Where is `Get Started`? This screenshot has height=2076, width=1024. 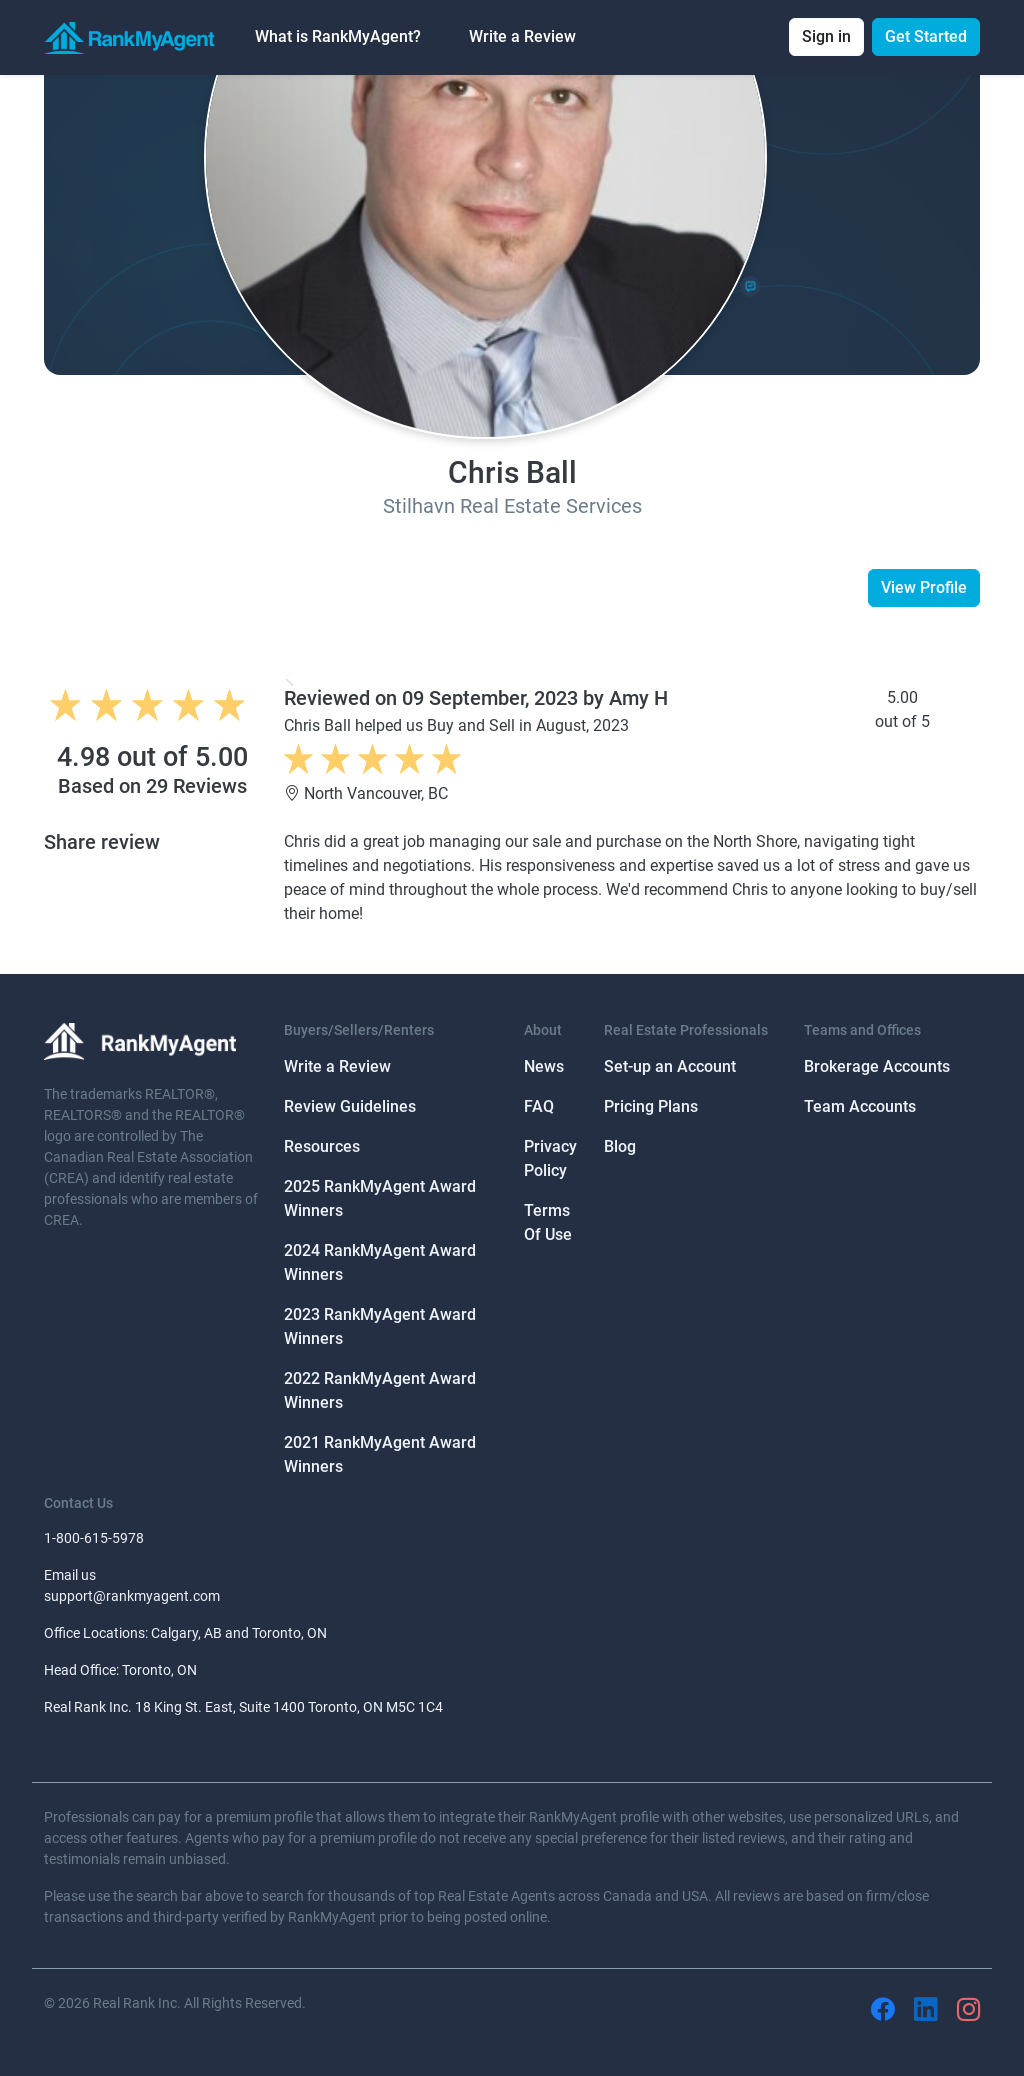
Get Started is located at coordinates (926, 36).